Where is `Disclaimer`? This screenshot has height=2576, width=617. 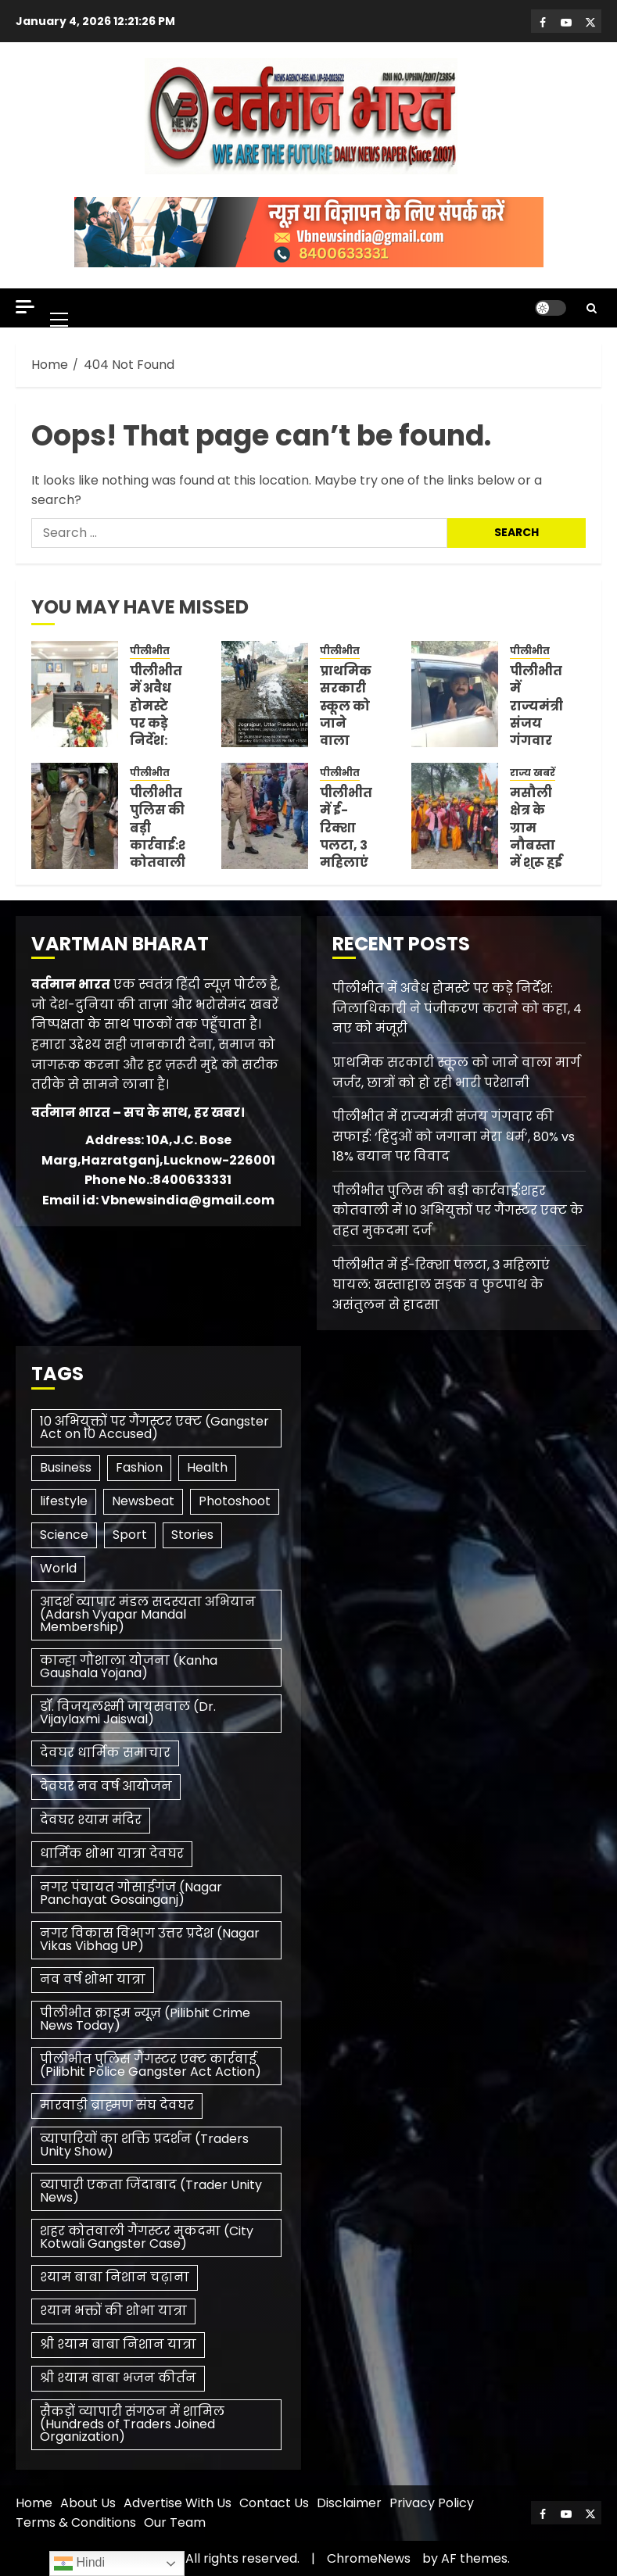 Disclaimer is located at coordinates (349, 2503).